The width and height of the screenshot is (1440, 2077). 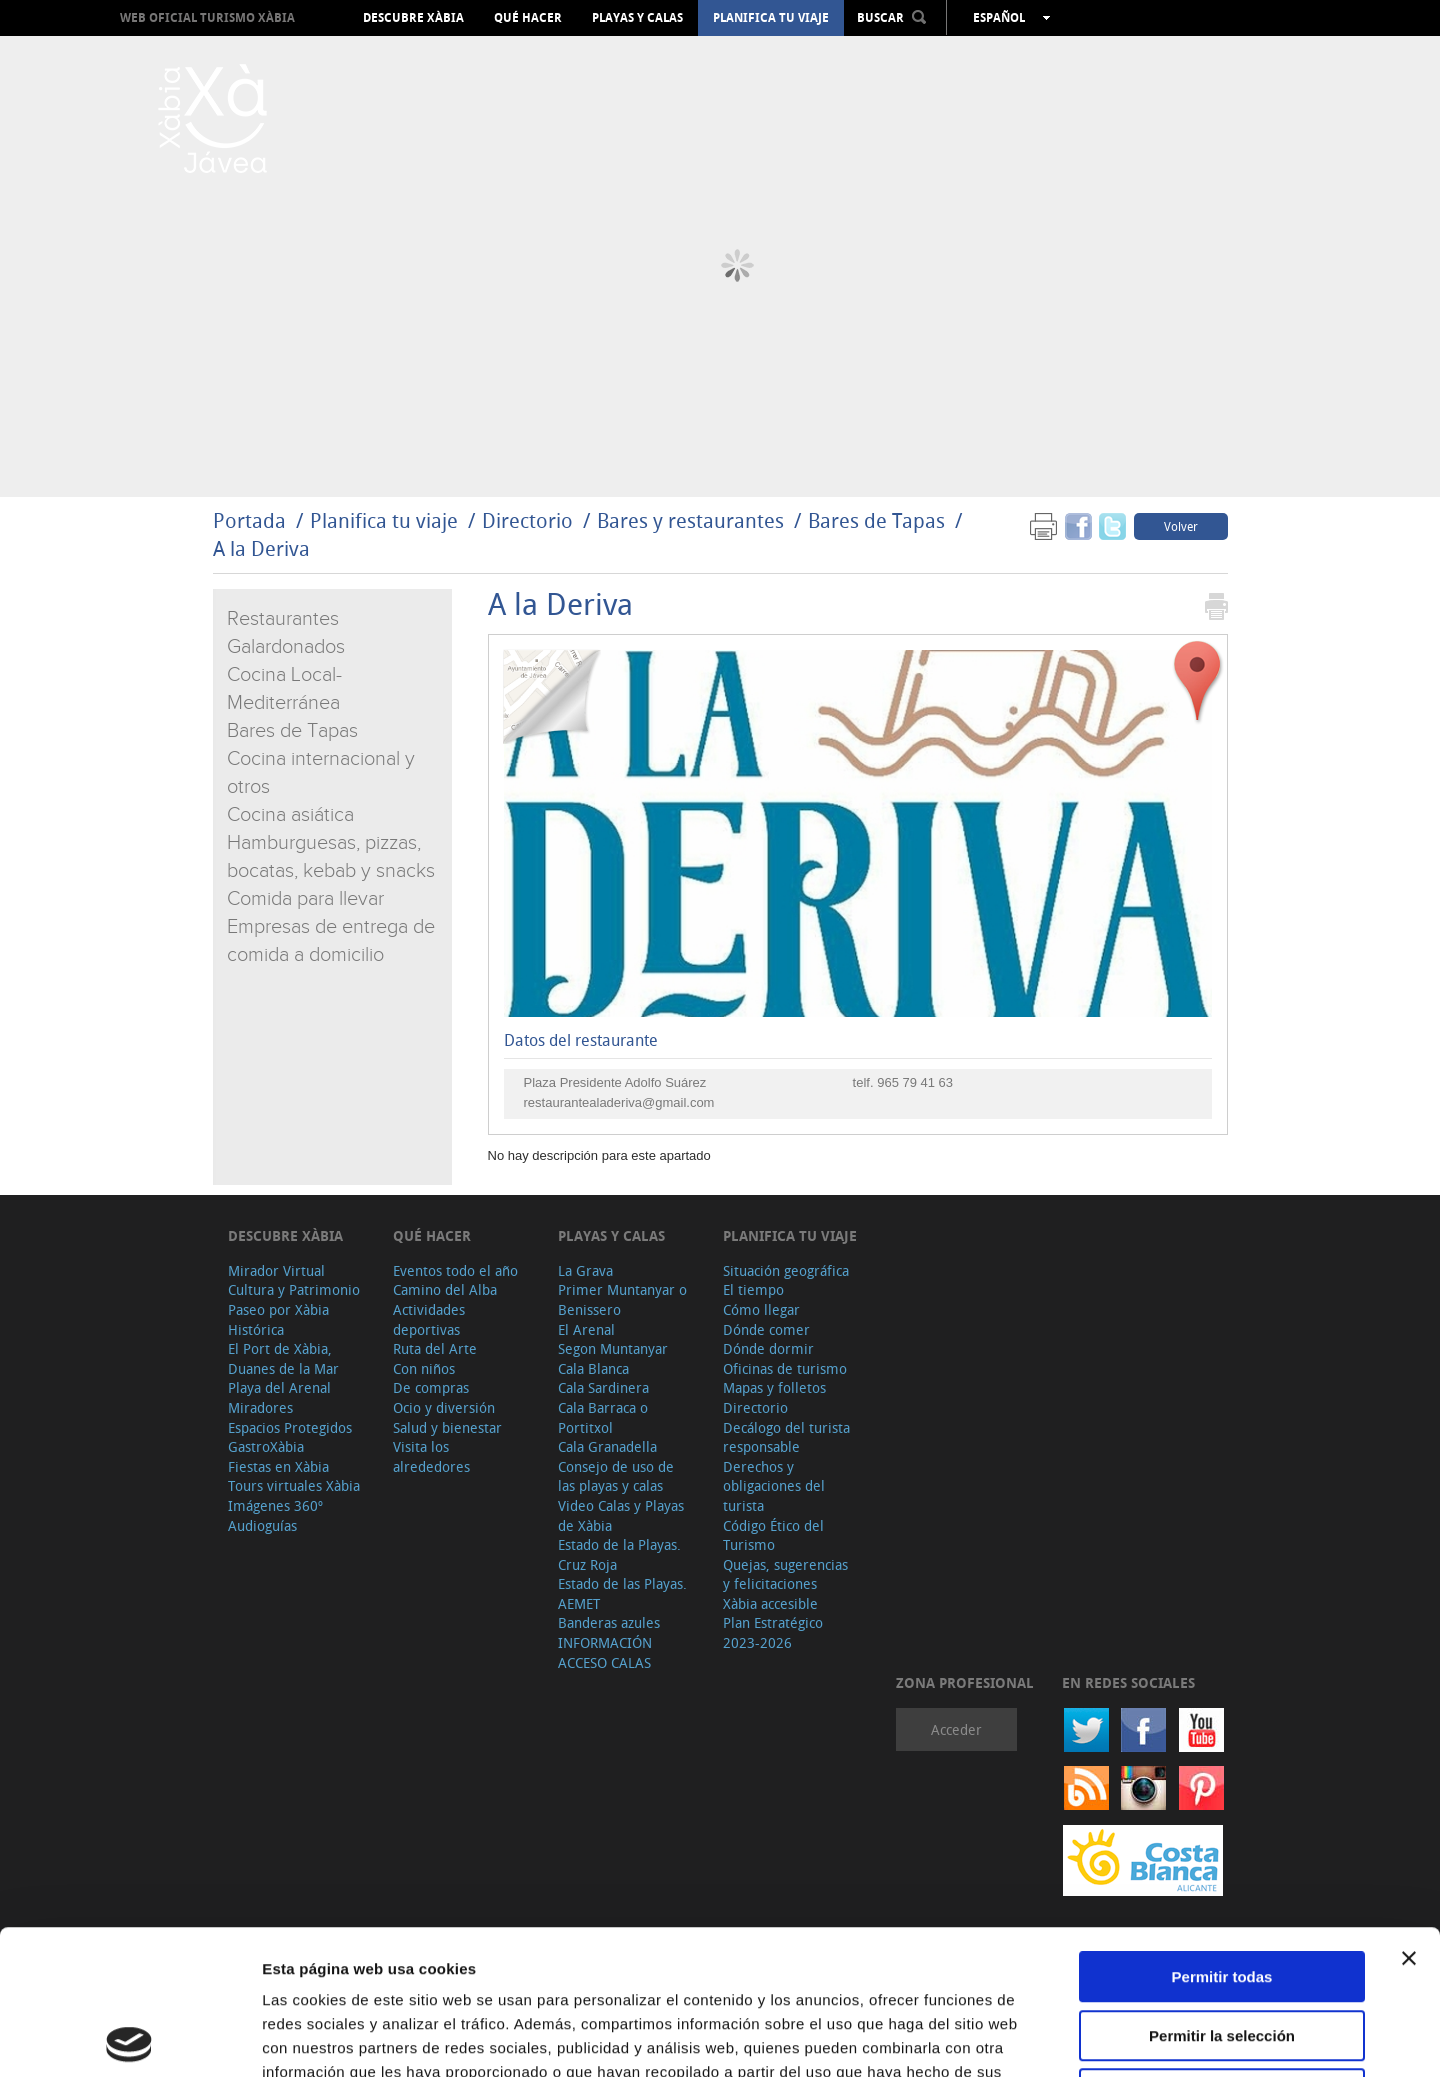 I want to click on Comida para llevar, so click(x=305, y=899).